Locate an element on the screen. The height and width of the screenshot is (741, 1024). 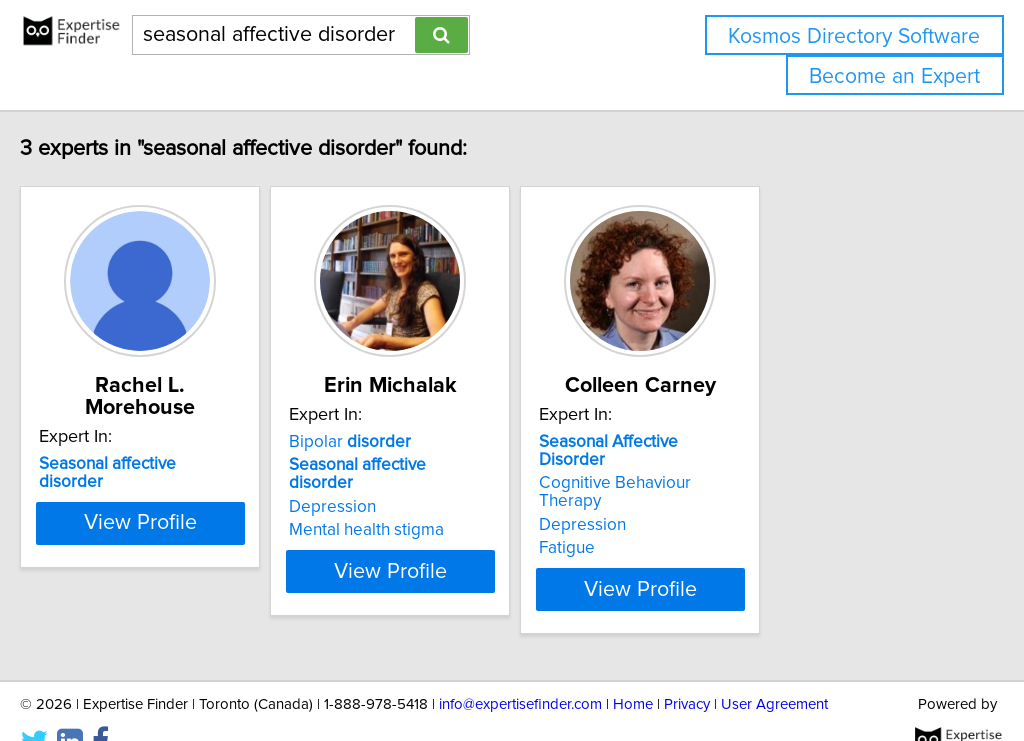
Become an Expert is located at coordinates (894, 76).